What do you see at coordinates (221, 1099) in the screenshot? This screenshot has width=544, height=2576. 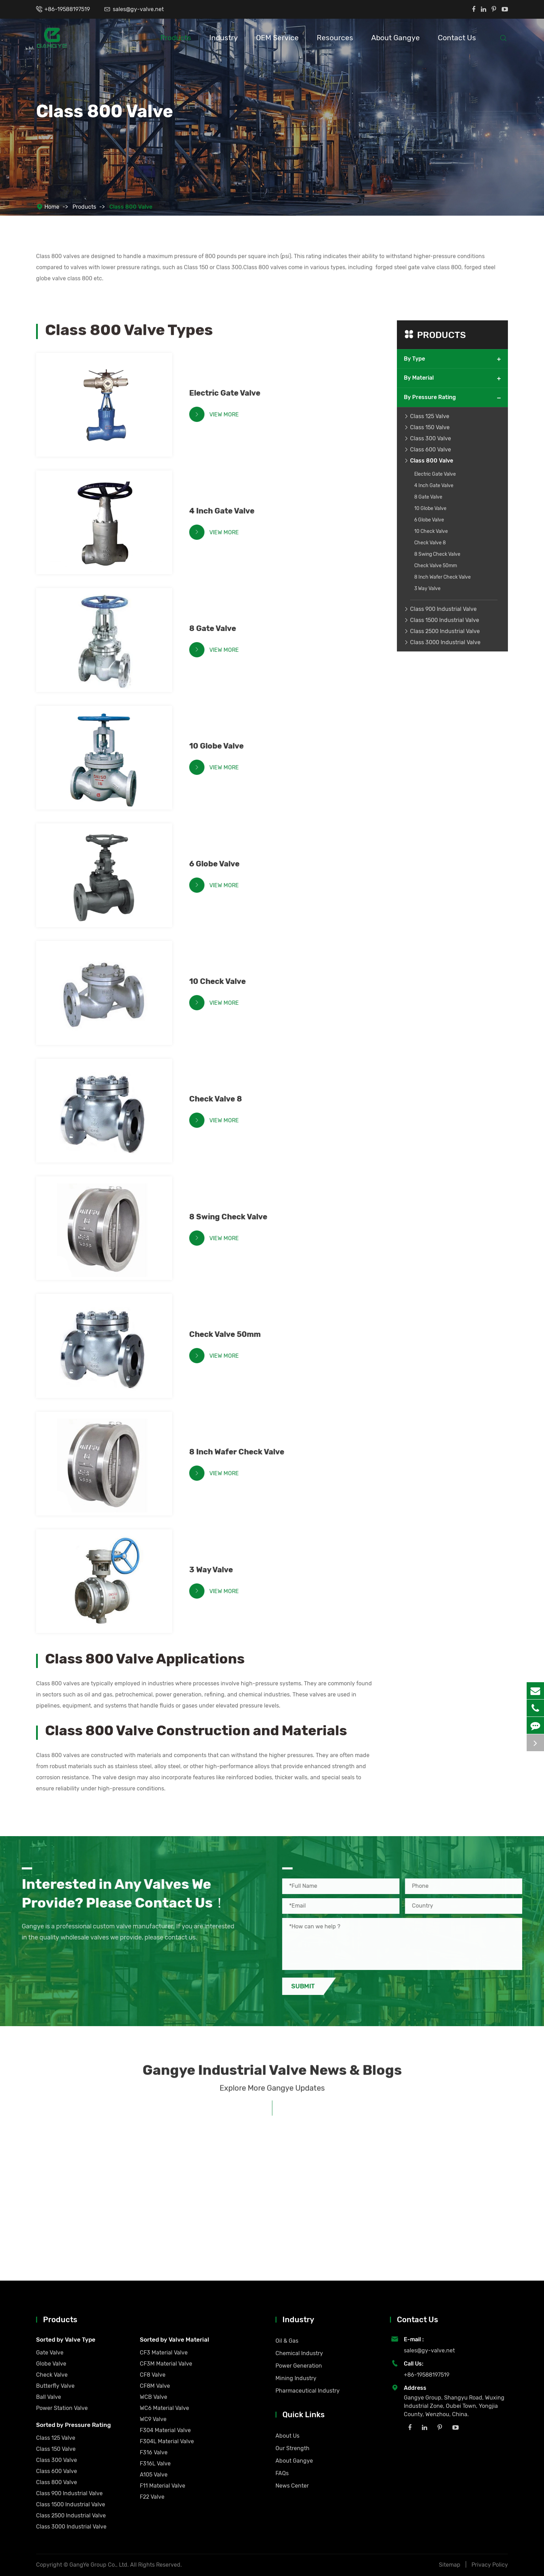 I see `Check Valve 8` at bounding box center [221, 1099].